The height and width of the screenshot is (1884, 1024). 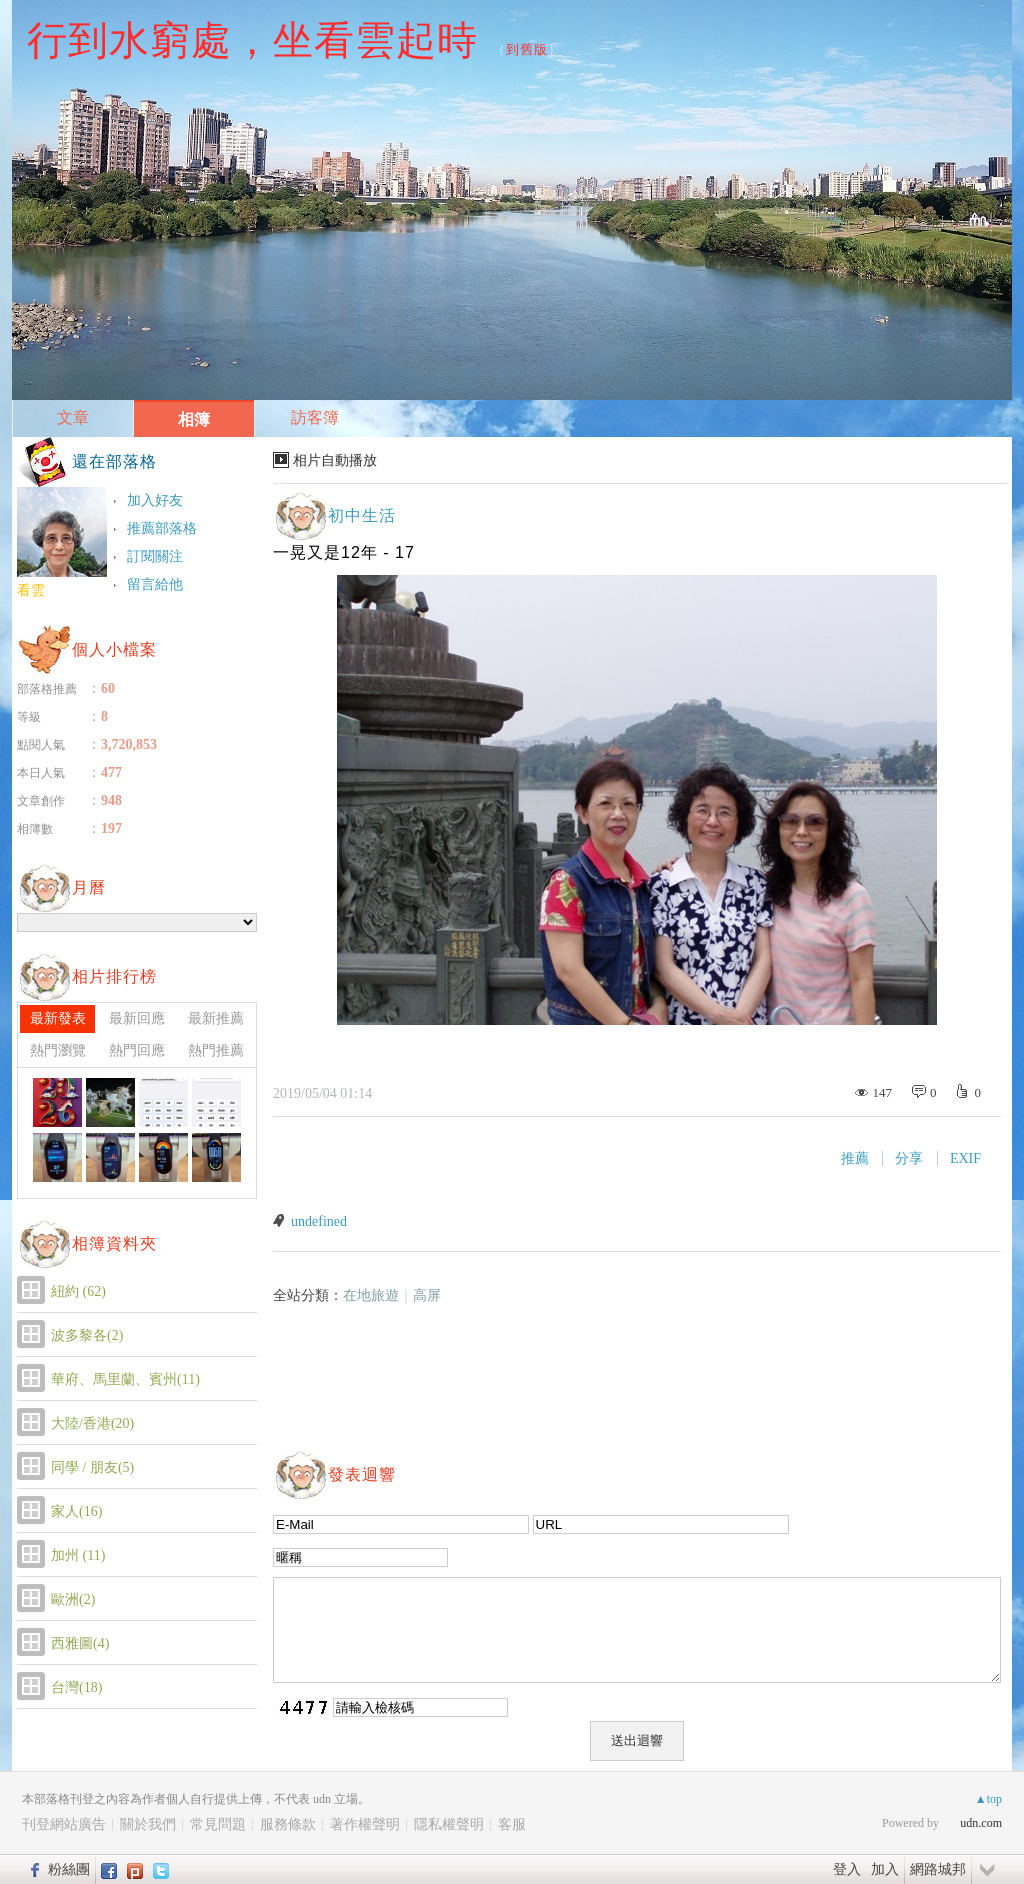 What do you see at coordinates (80, 1643) in the screenshot?
I see `西雅圖(4)` at bounding box center [80, 1643].